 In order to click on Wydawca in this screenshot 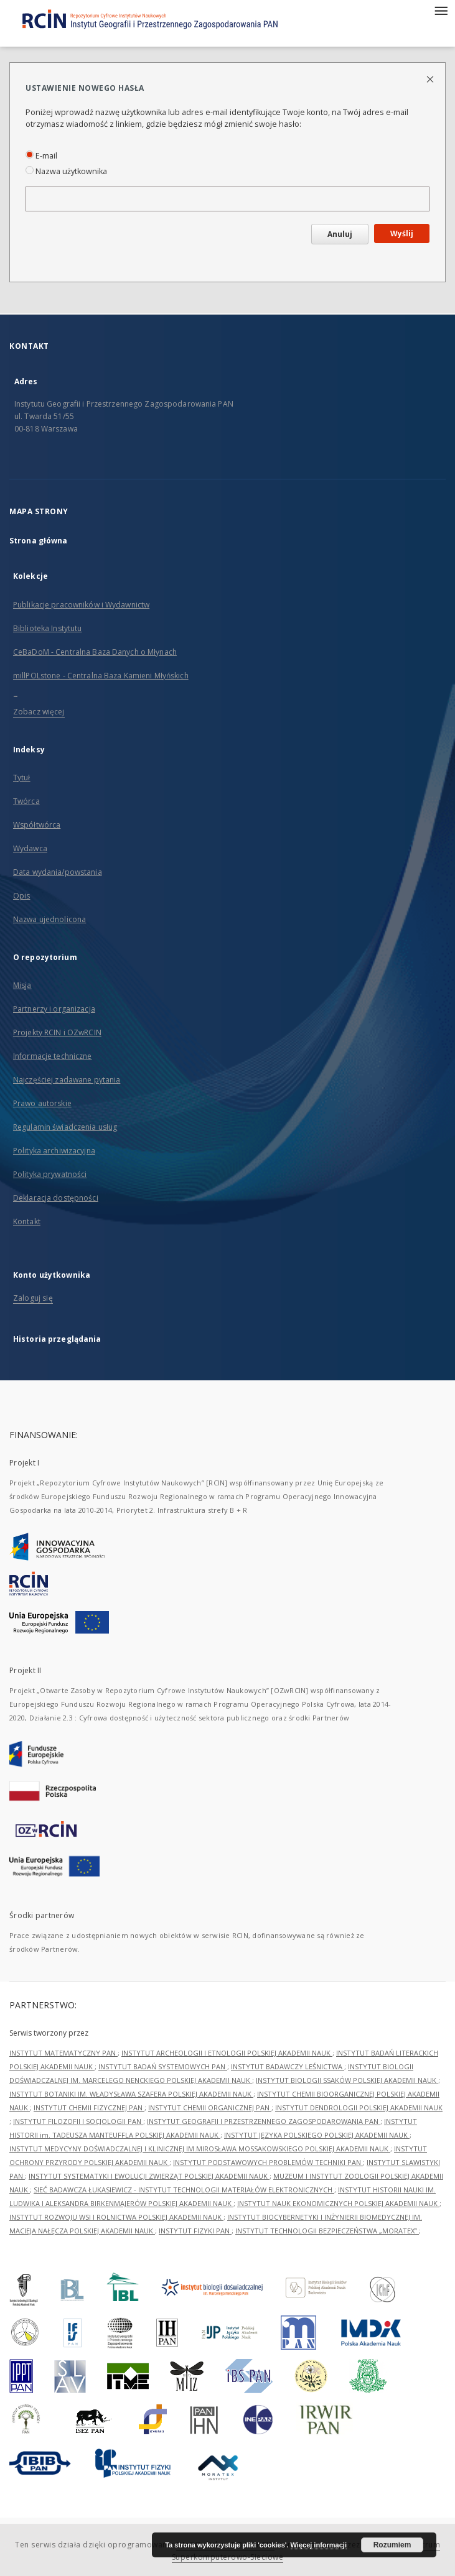, I will do `click(30, 848)`.